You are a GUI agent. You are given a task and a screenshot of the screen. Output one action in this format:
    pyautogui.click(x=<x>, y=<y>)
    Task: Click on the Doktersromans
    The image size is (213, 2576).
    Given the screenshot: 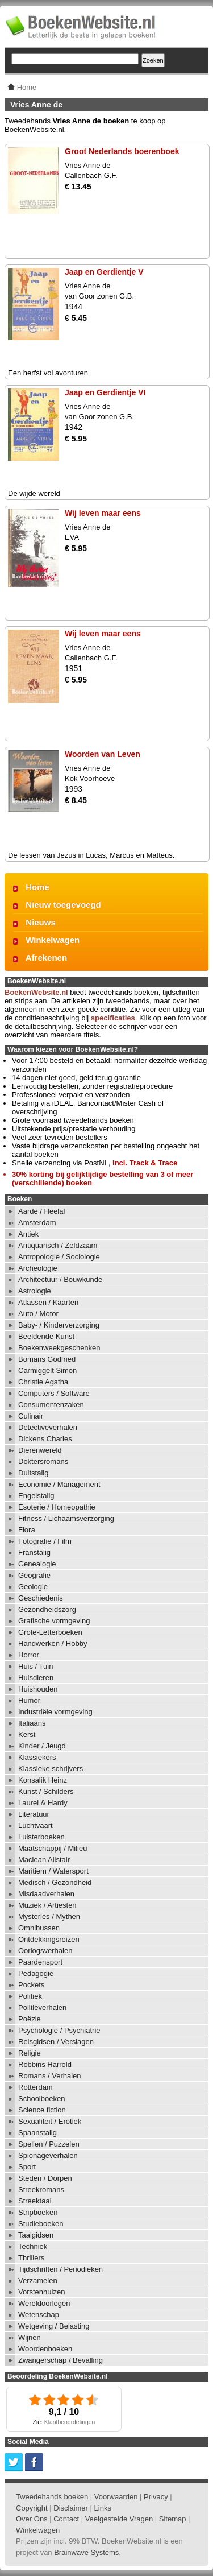 What is the action you would take?
    pyautogui.click(x=43, y=1461)
    